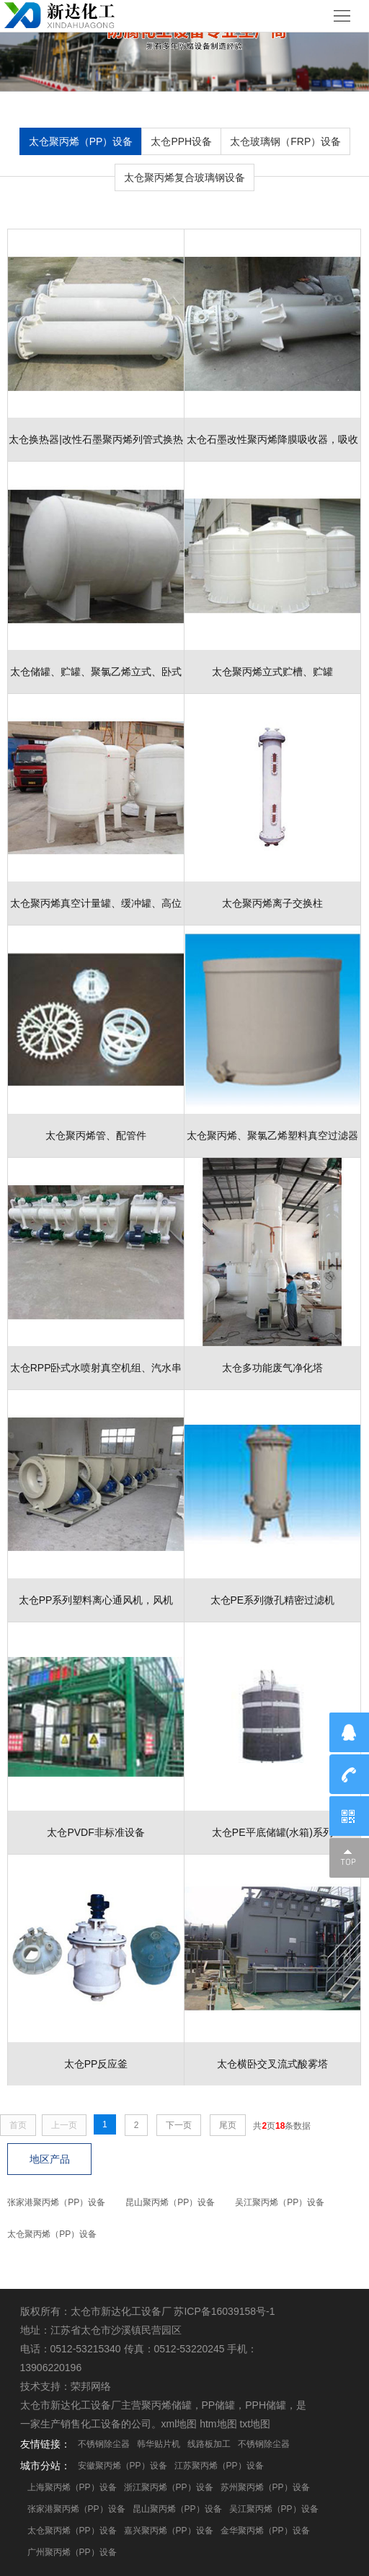 The width and height of the screenshot is (369, 2576). What do you see at coordinates (285, 141) in the screenshot?
I see `太仓玻璃钢（FRP）设备` at bounding box center [285, 141].